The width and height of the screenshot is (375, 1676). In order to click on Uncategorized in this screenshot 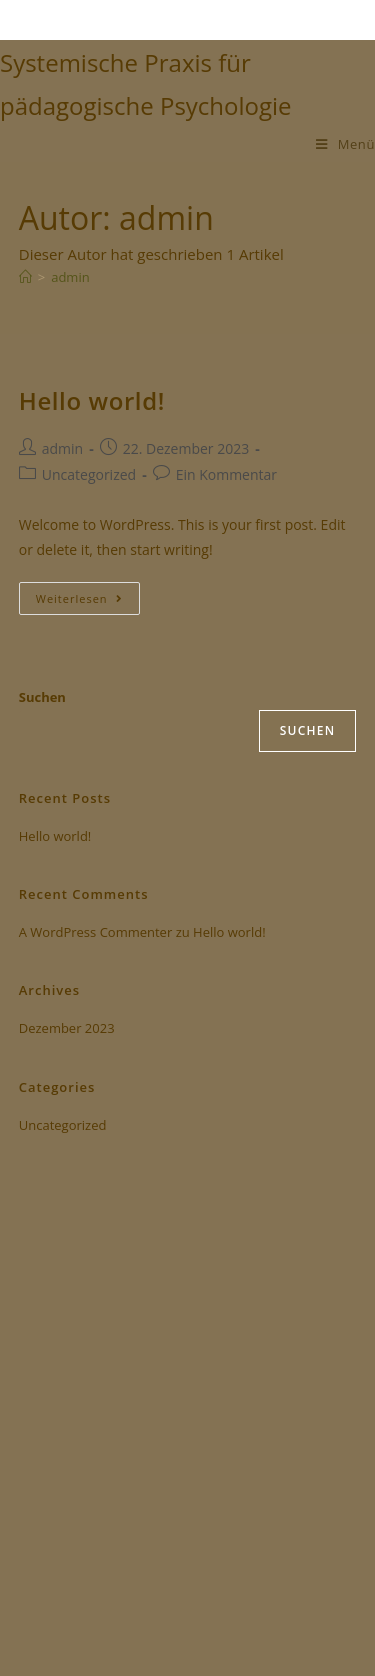, I will do `click(89, 474)`.